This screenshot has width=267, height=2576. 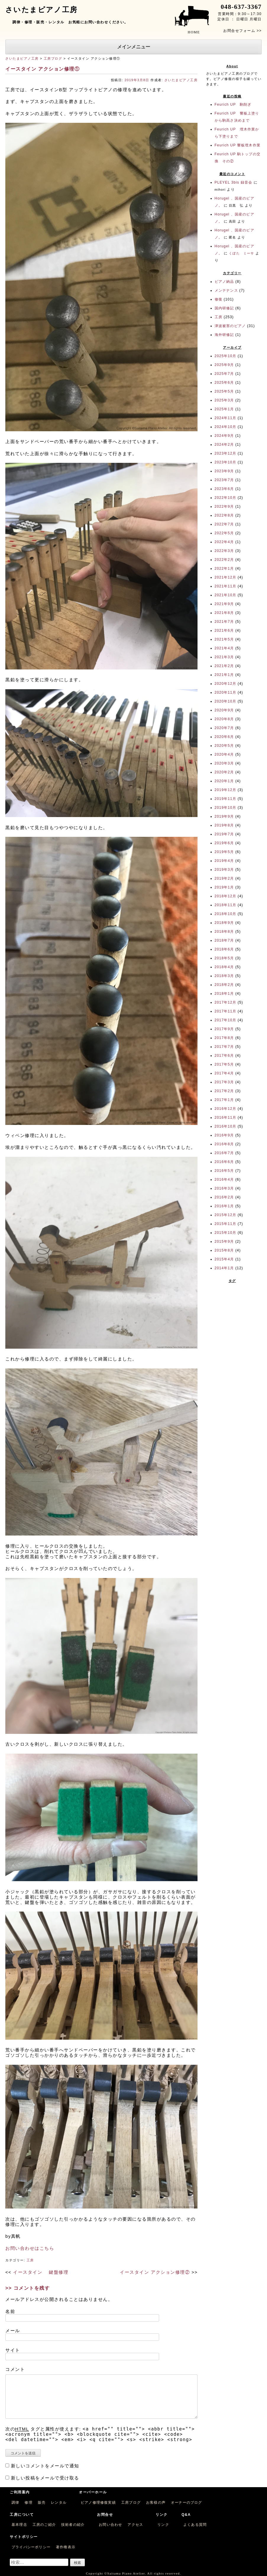 What do you see at coordinates (226, 427) in the screenshot?
I see `2024年10月` at bounding box center [226, 427].